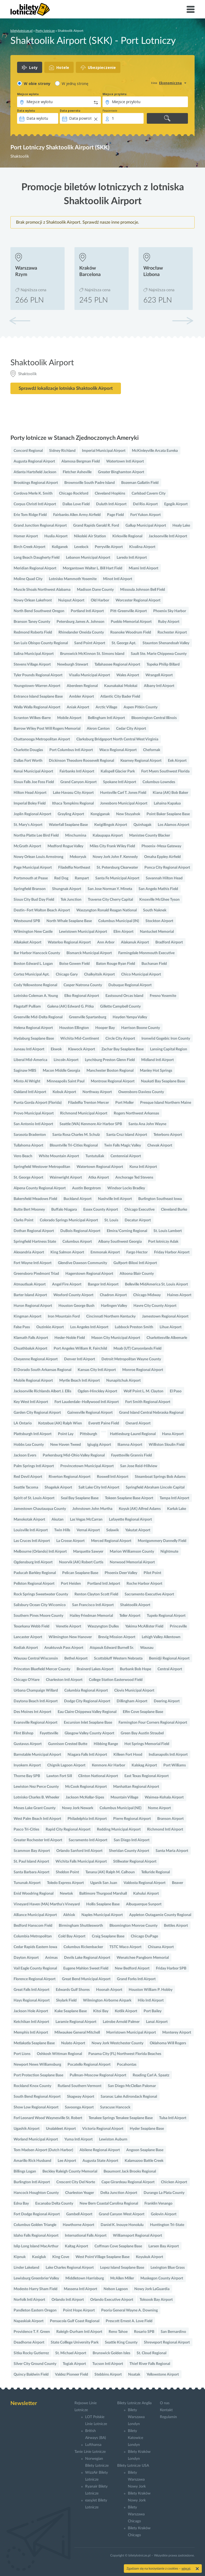  What do you see at coordinates (123, 932) in the screenshot?
I see `Elim Airport` at bounding box center [123, 932].